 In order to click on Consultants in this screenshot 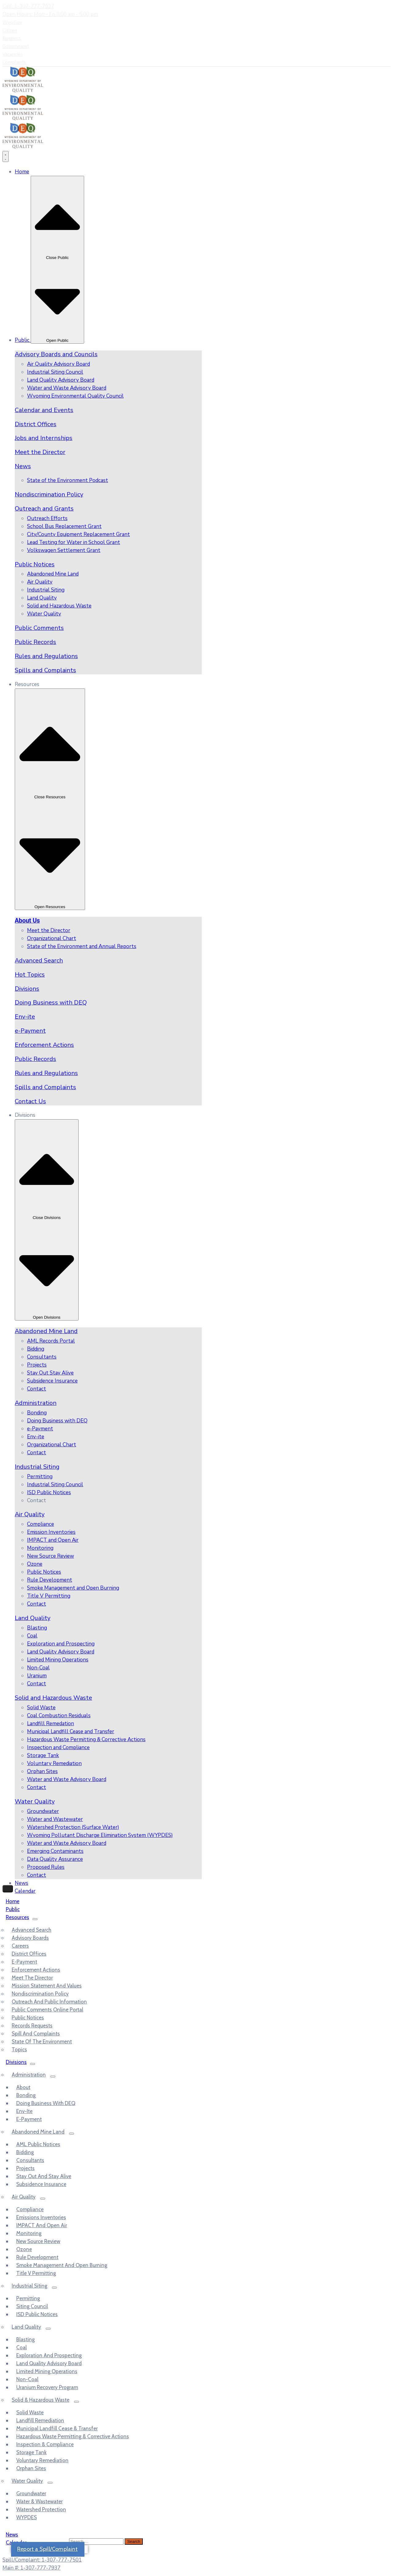, I will do `click(30, 2160)`.